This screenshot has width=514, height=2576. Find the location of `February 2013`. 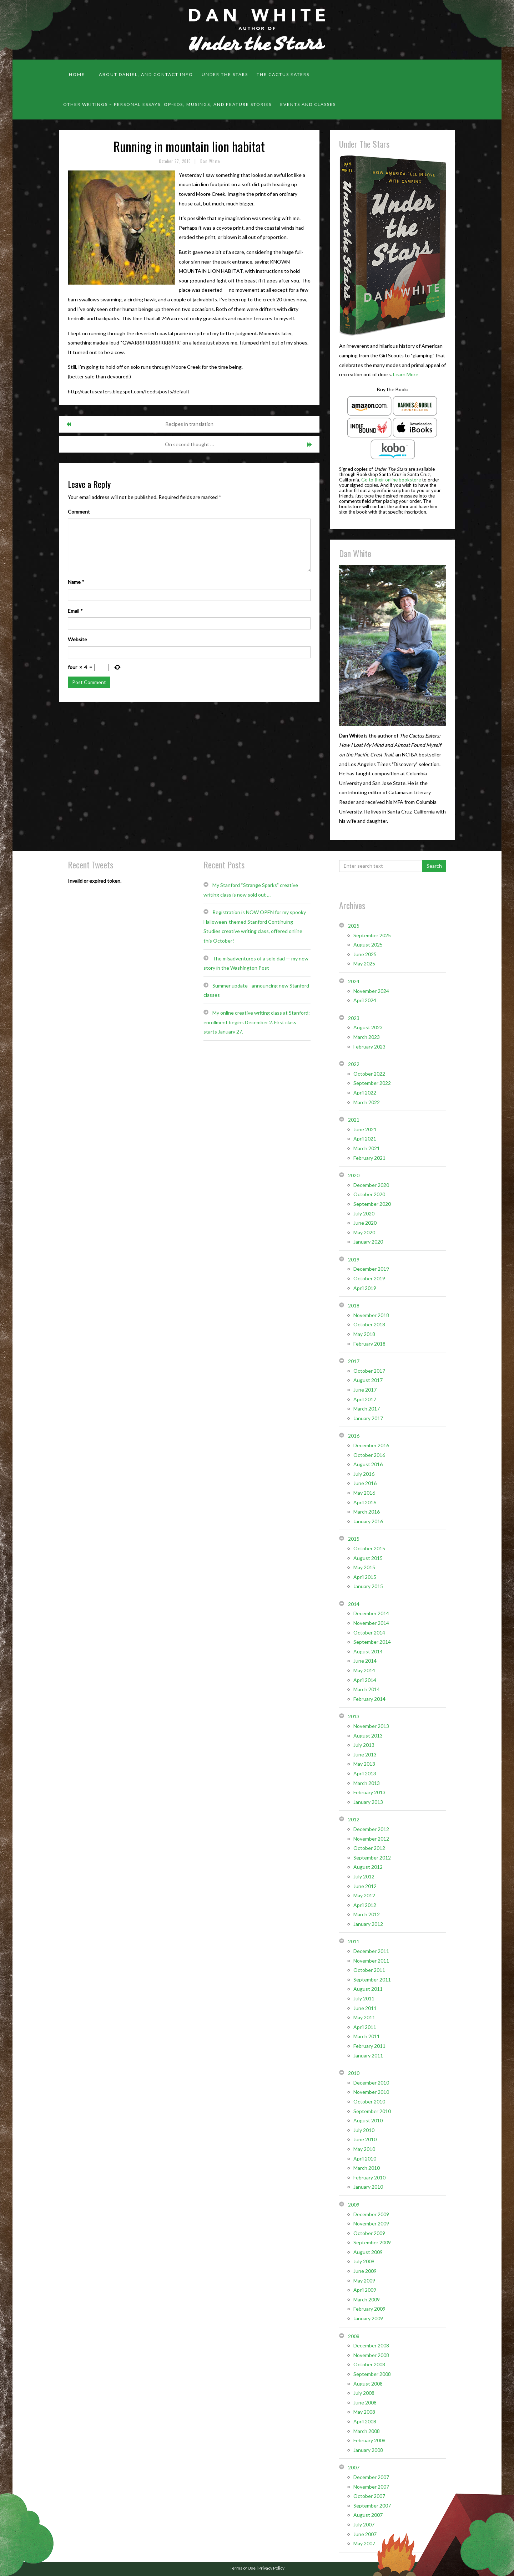

February 2013 is located at coordinates (369, 1792).